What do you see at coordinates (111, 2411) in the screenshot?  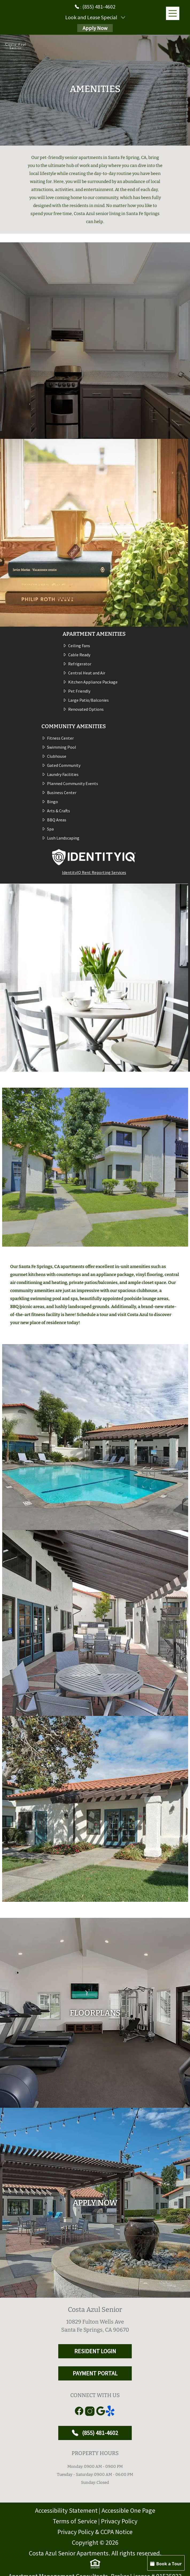 I see `[Link to yelp]` at bounding box center [111, 2411].